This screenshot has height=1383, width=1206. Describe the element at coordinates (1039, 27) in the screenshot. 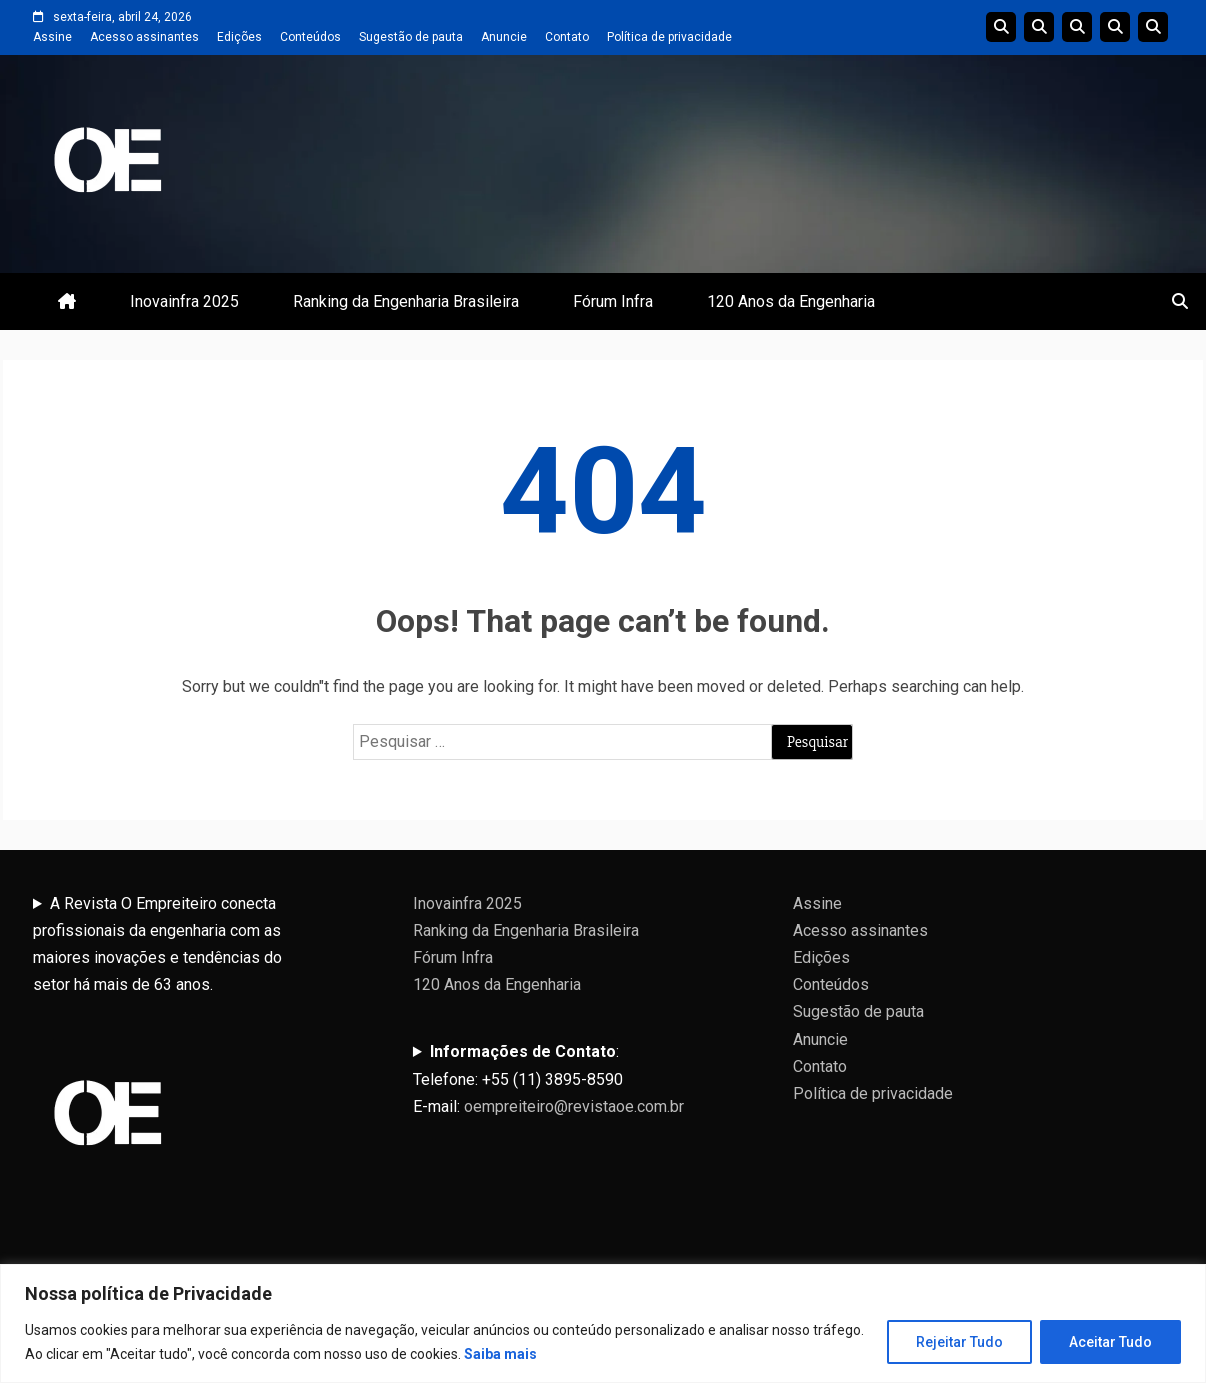

I see `Linha do tempo da Engenharia` at that location.